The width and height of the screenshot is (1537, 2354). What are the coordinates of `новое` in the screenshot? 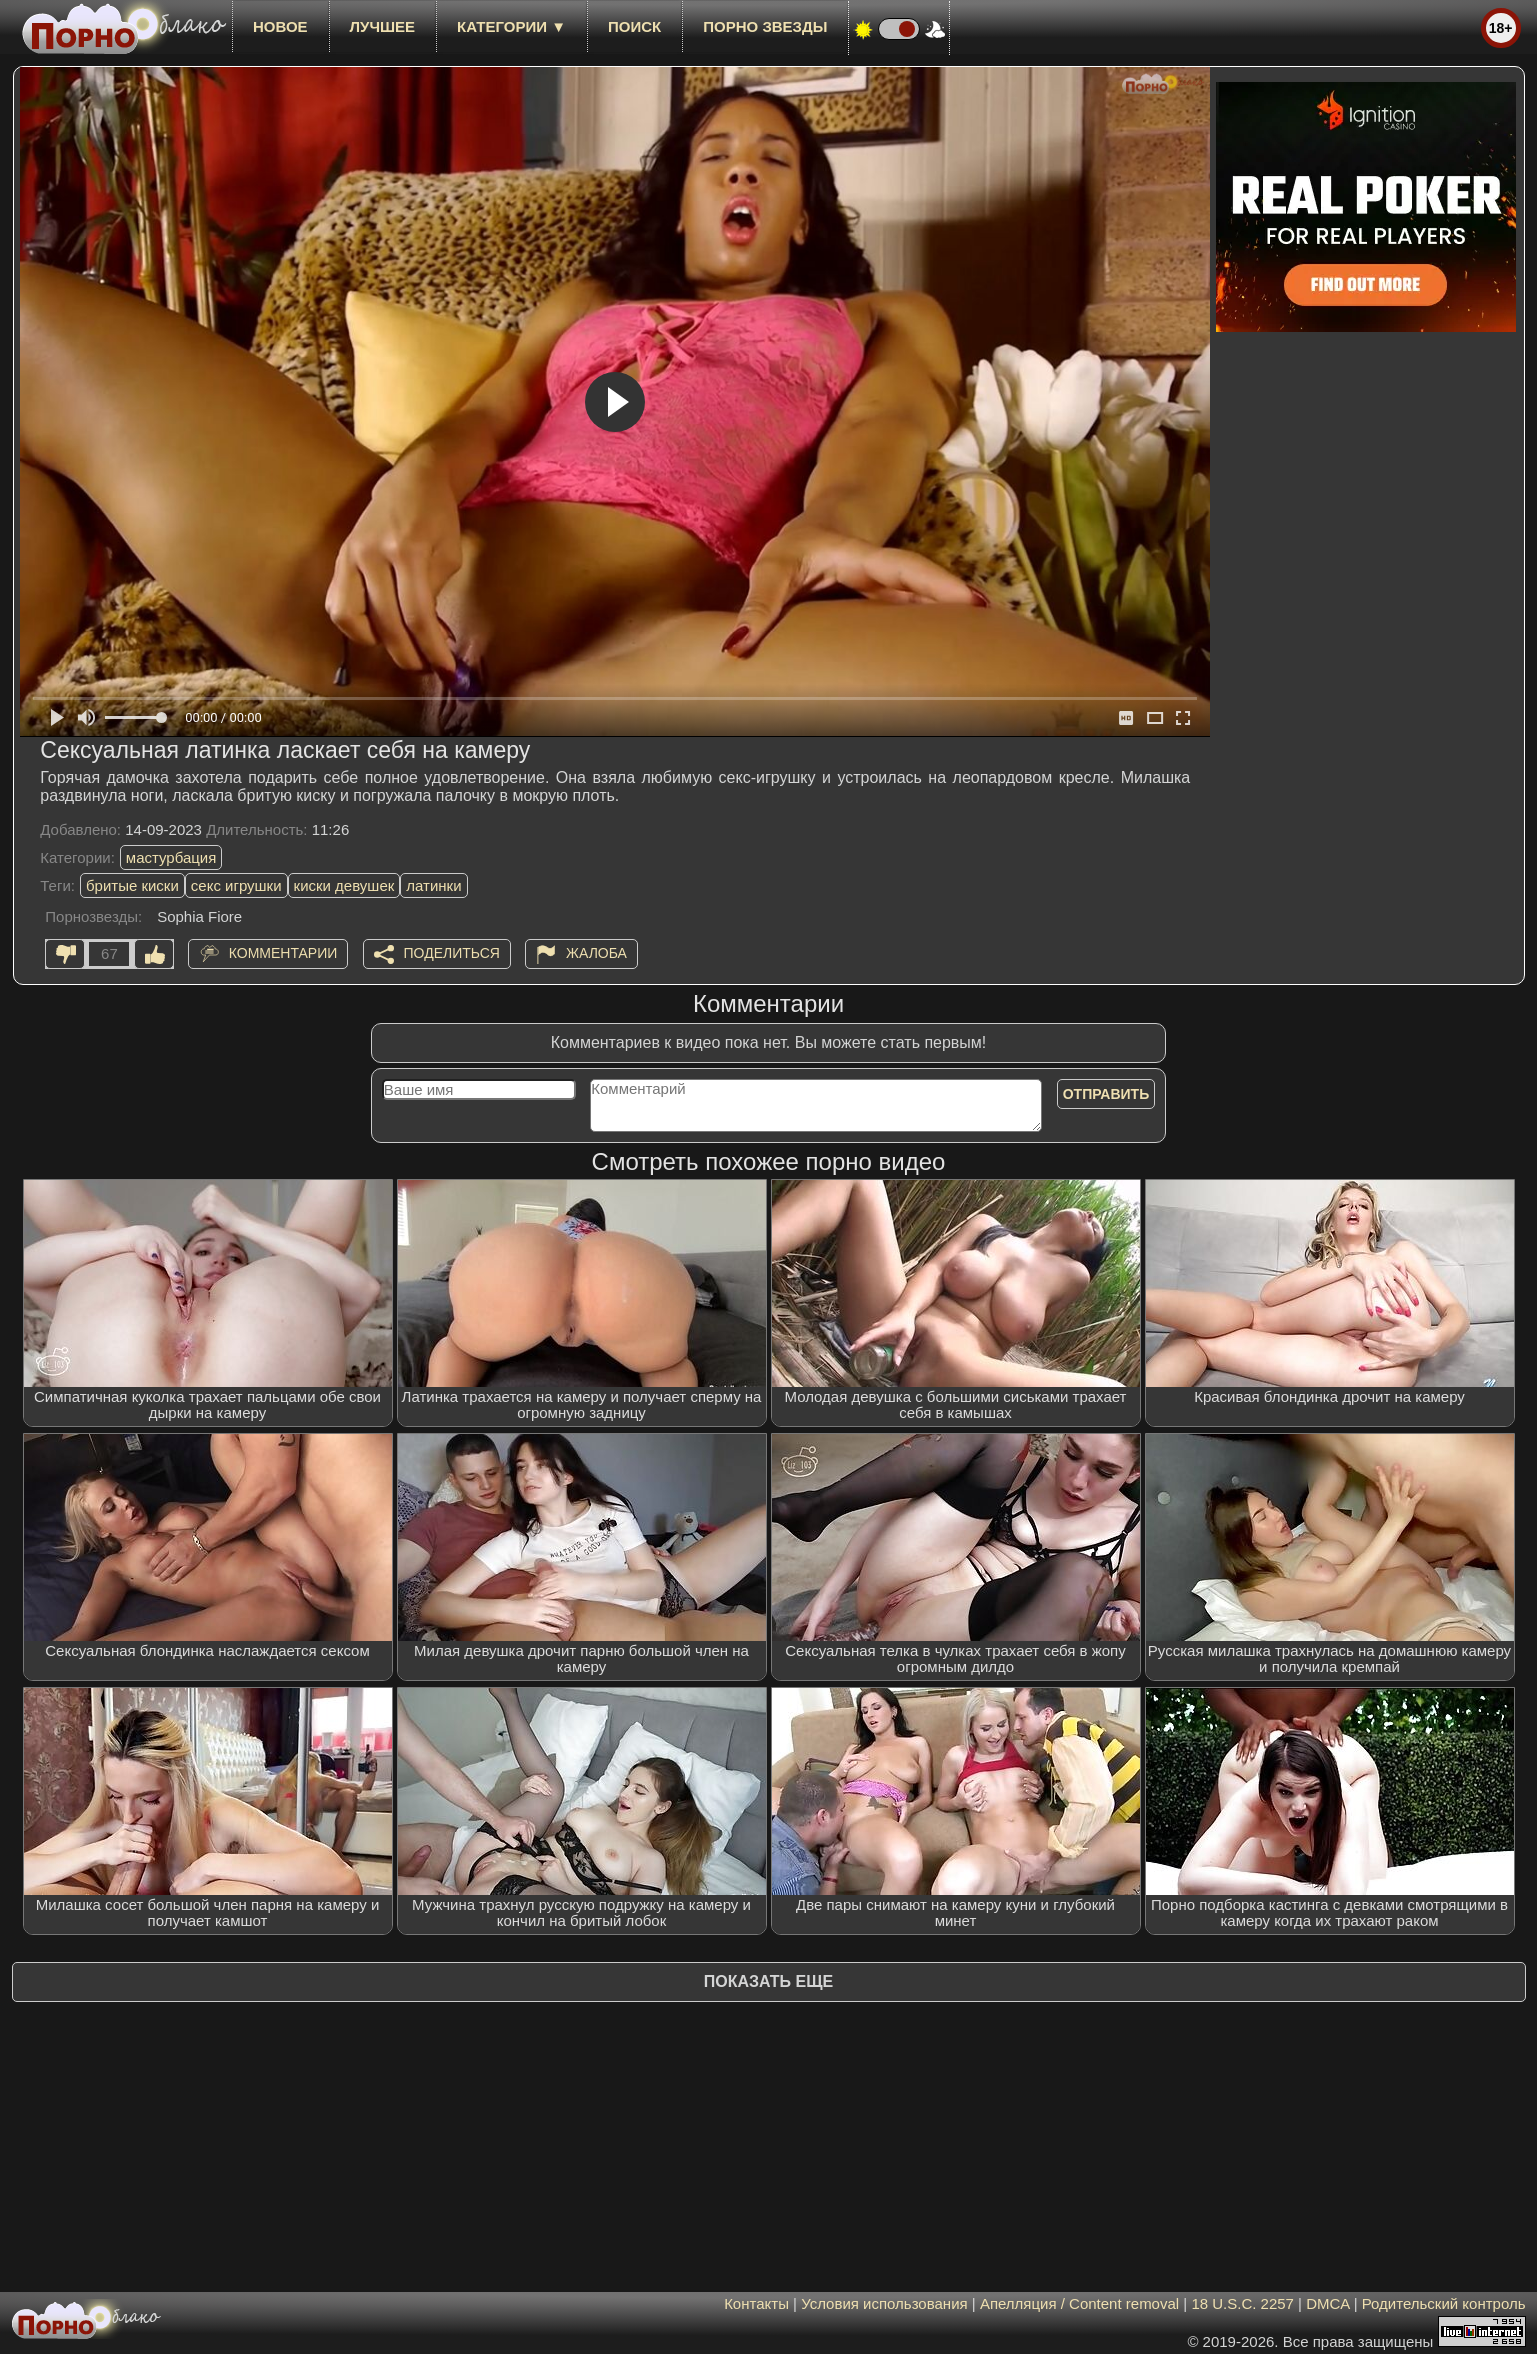 It's located at (280, 26).